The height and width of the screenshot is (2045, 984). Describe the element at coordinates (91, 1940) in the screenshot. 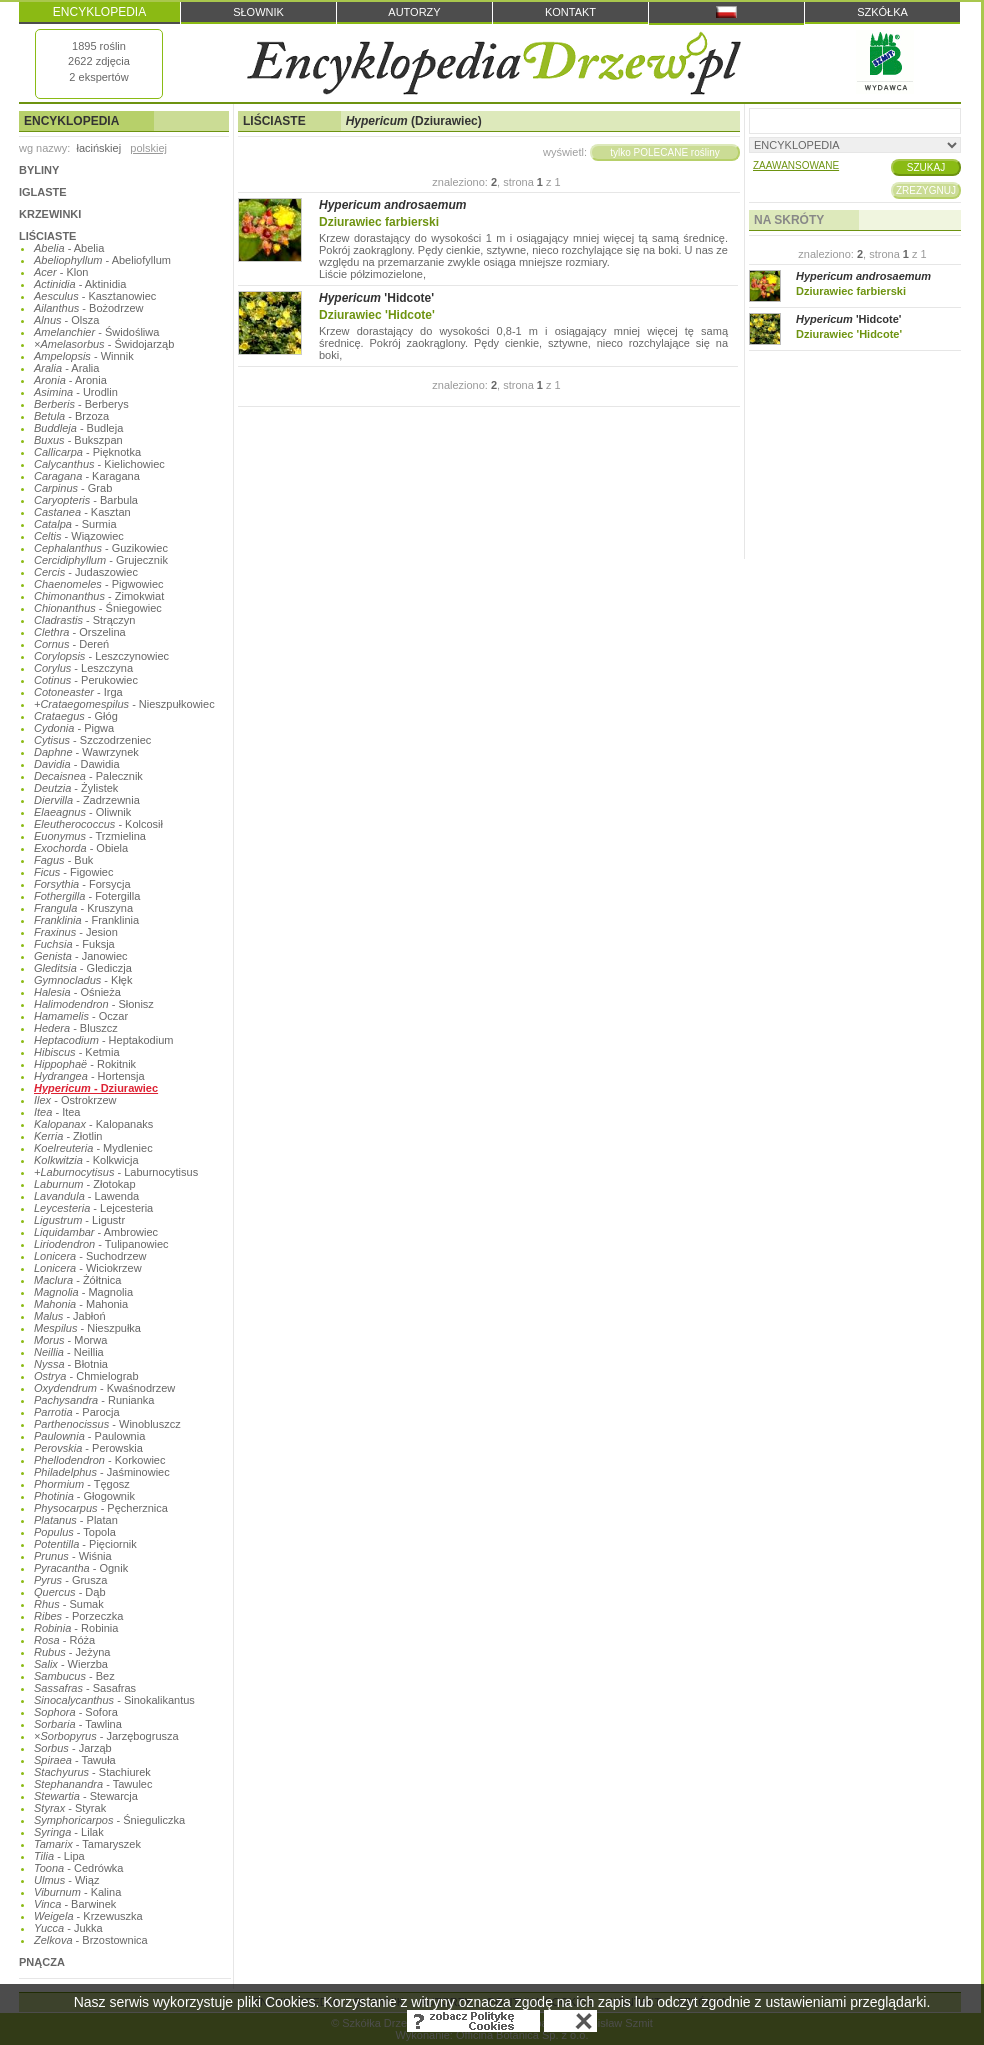

I see `- Brzostownica` at that location.